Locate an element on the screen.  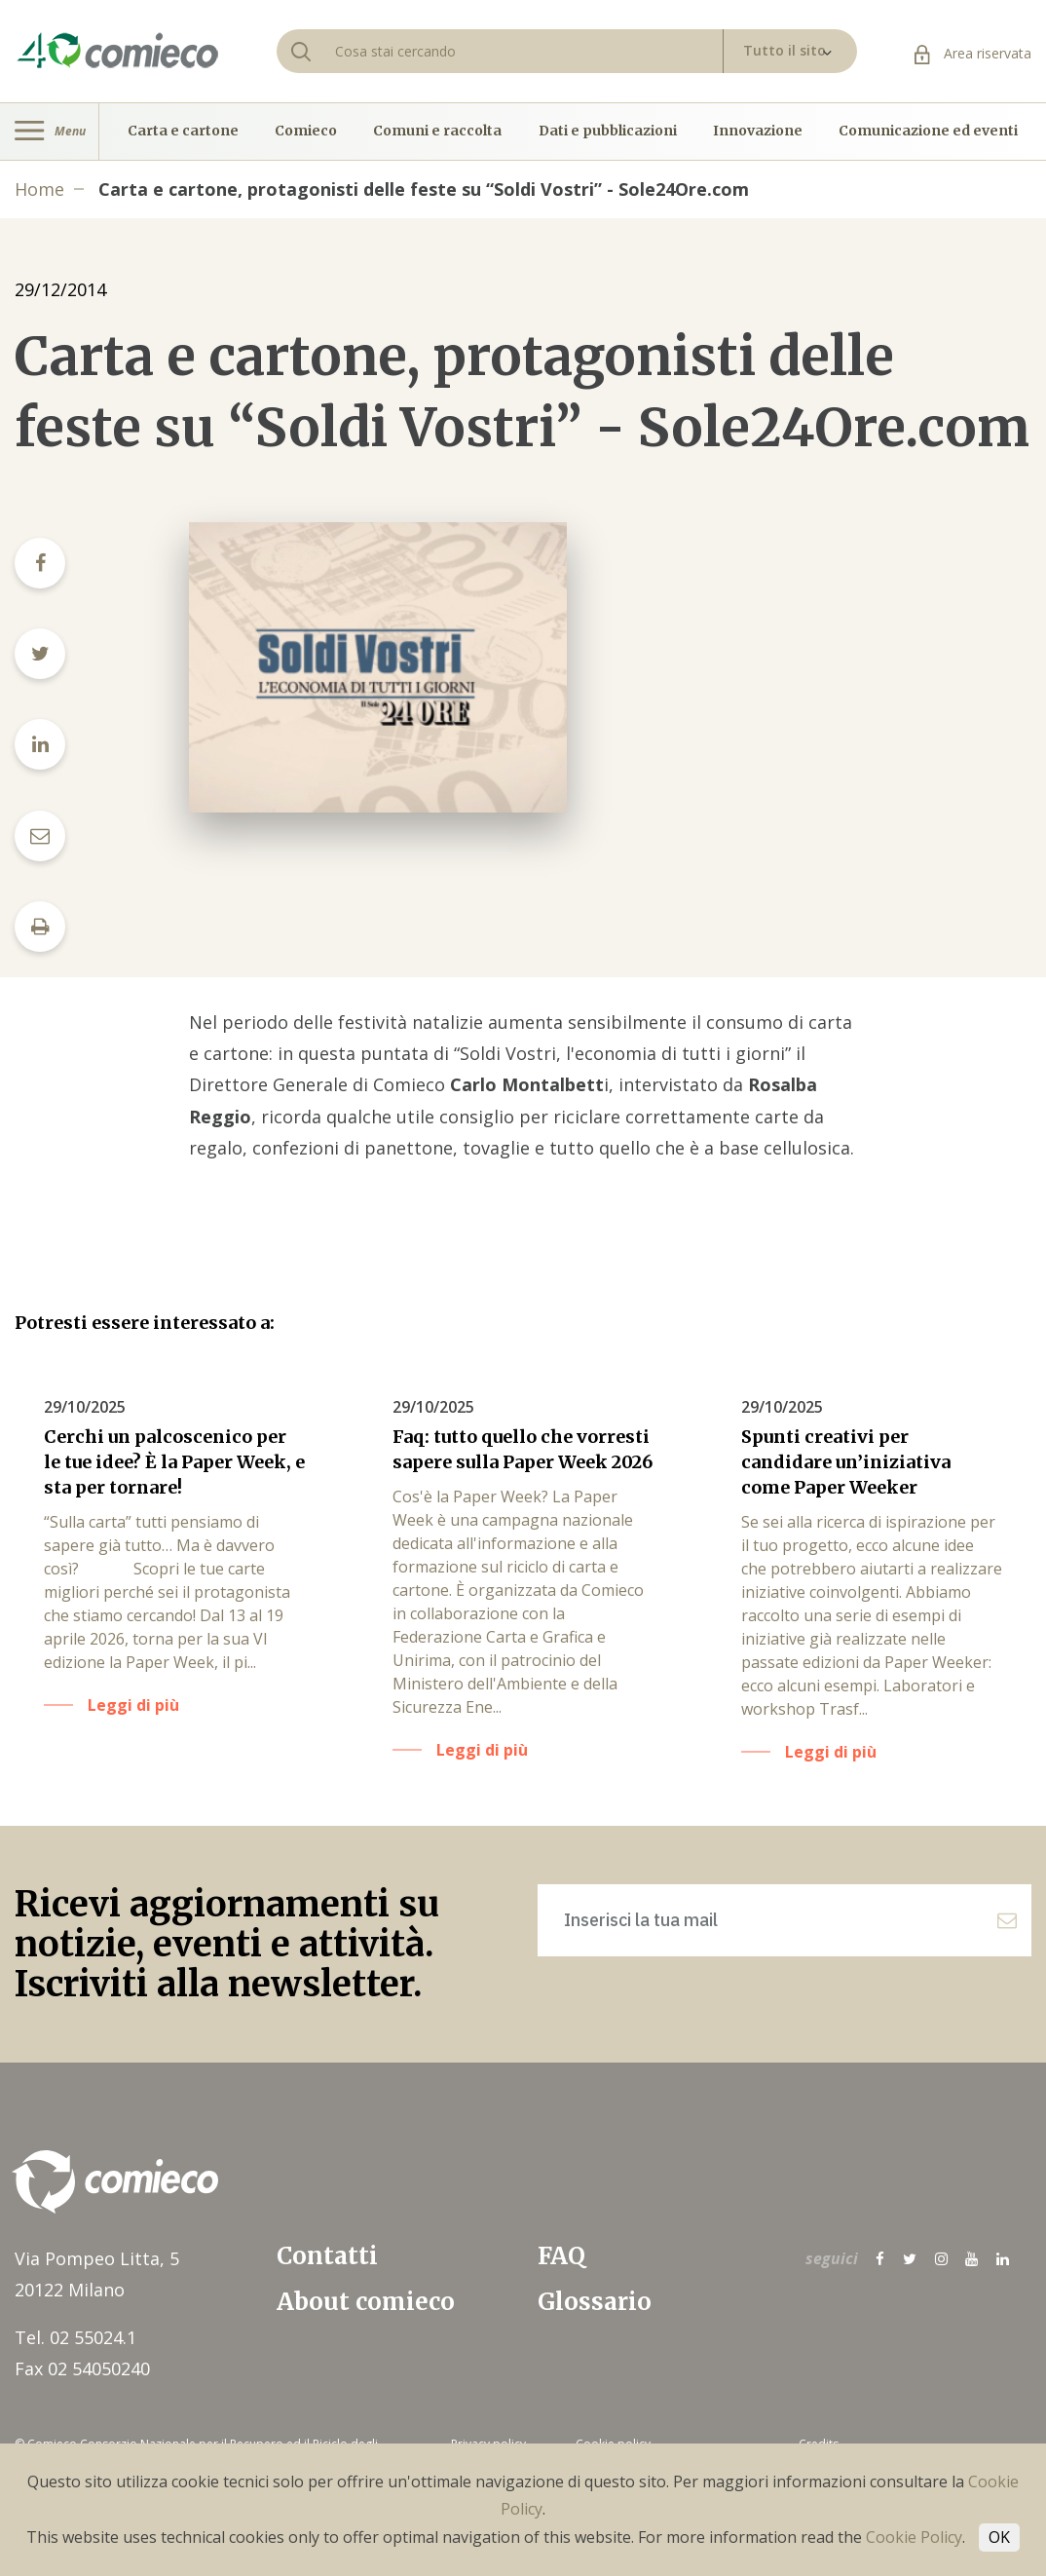
FAQ is located at coordinates (561, 2256).